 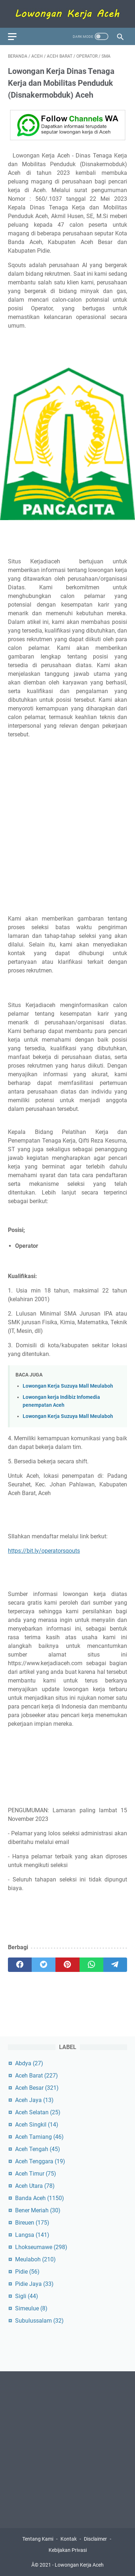 What do you see at coordinates (79, 2565) in the screenshot?
I see `Lowongan Kerja Aceh` at bounding box center [79, 2565].